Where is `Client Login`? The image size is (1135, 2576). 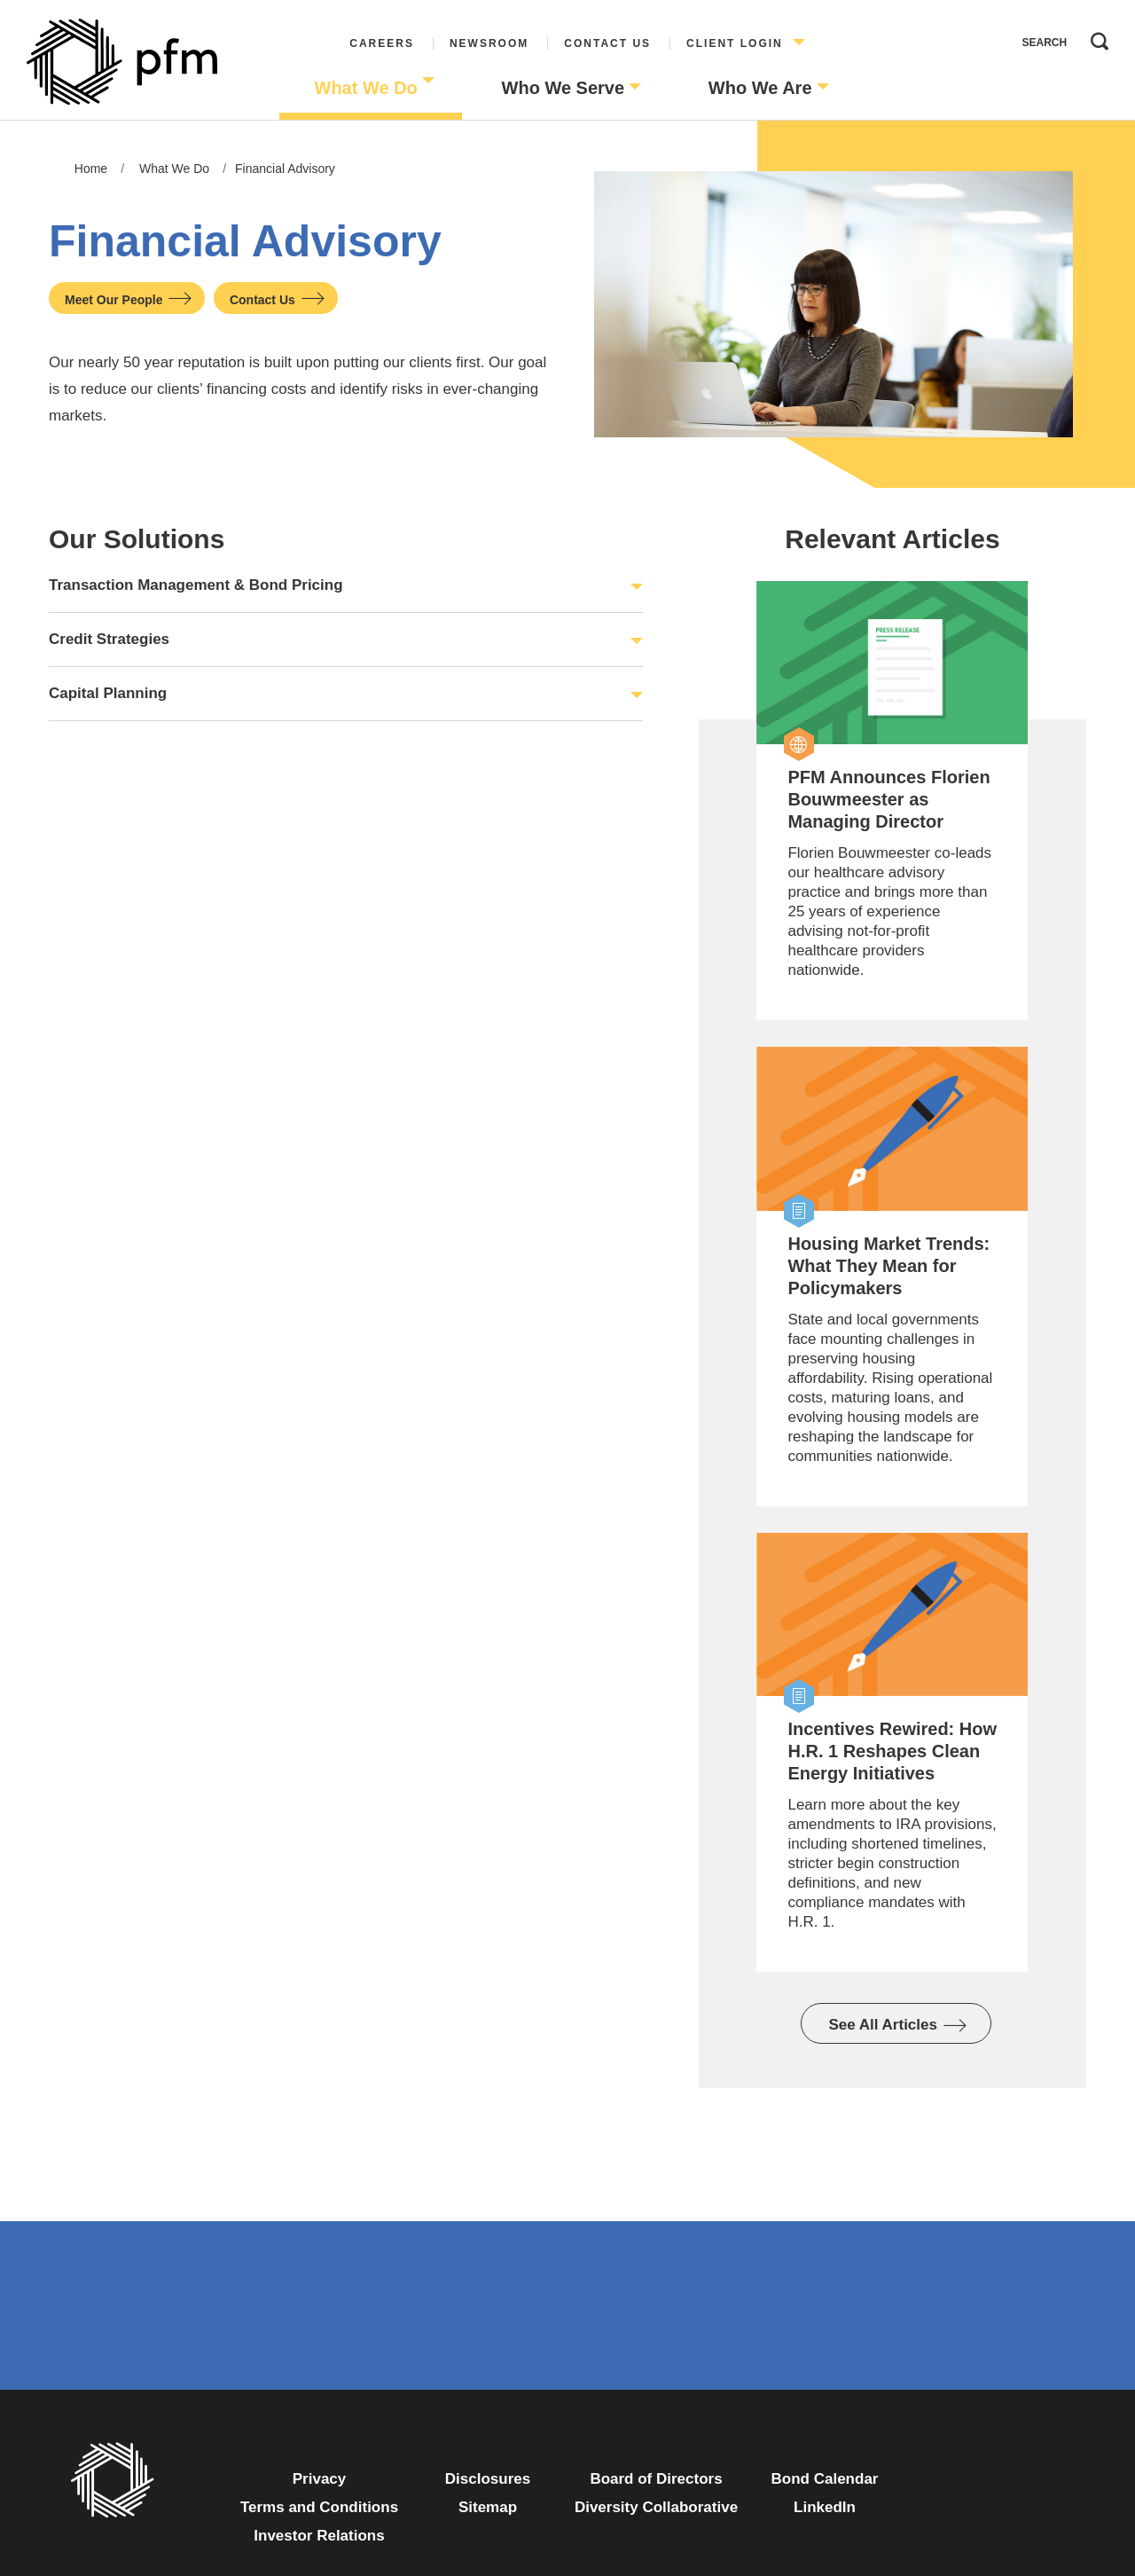 Client Login is located at coordinates (734, 43).